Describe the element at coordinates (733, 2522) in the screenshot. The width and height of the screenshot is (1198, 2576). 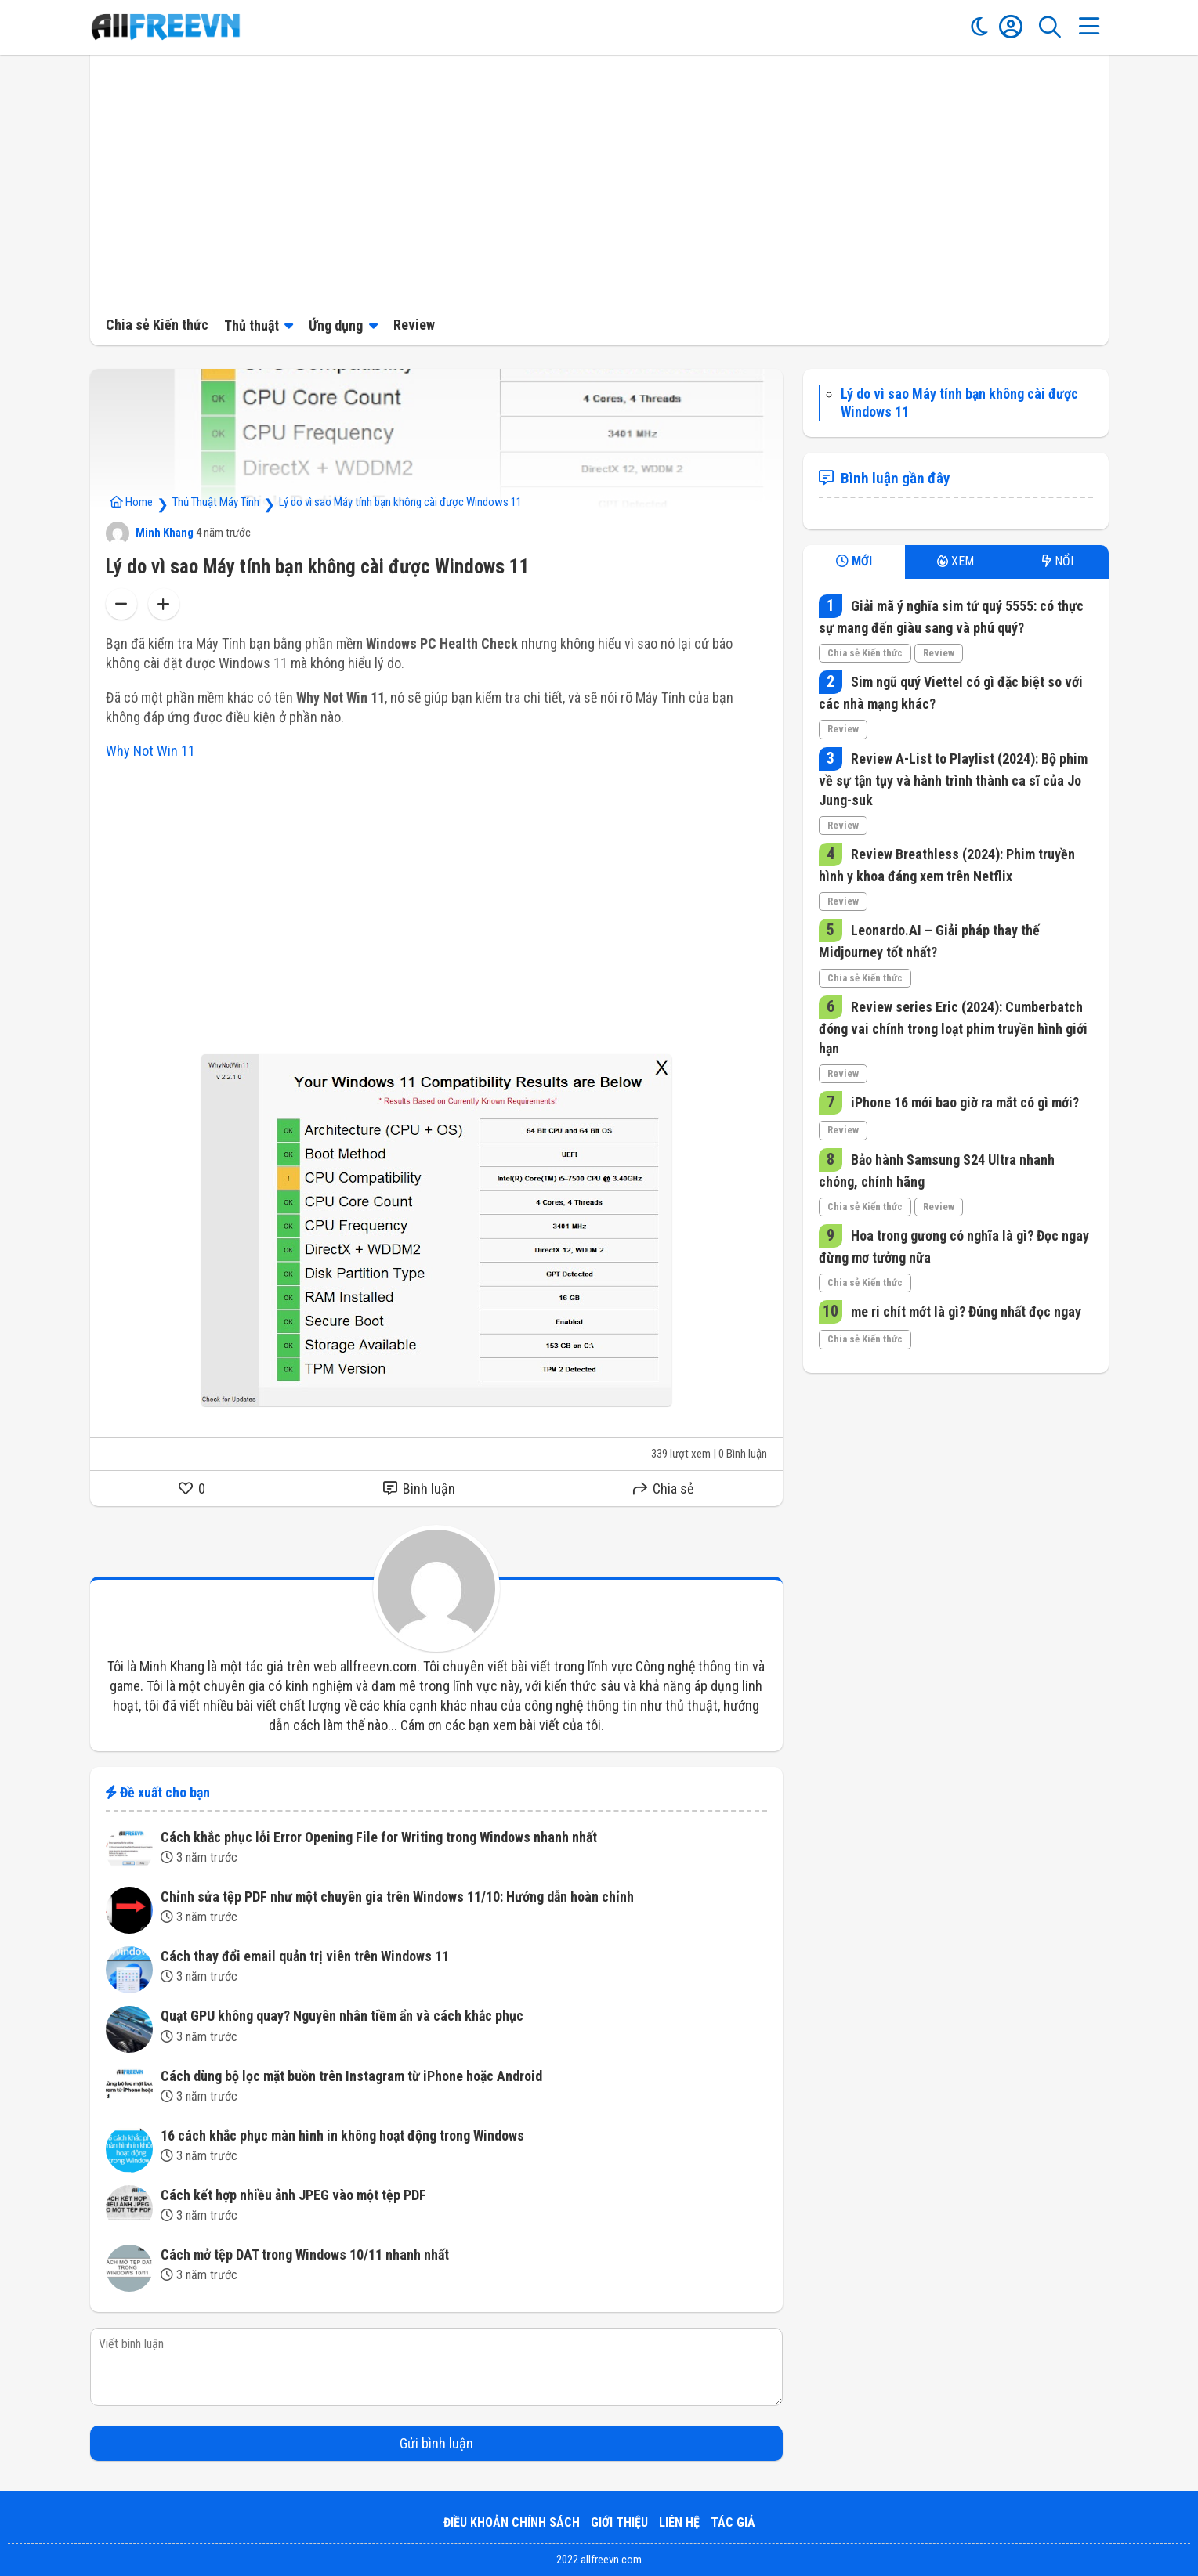
I see `Tác giả` at that location.